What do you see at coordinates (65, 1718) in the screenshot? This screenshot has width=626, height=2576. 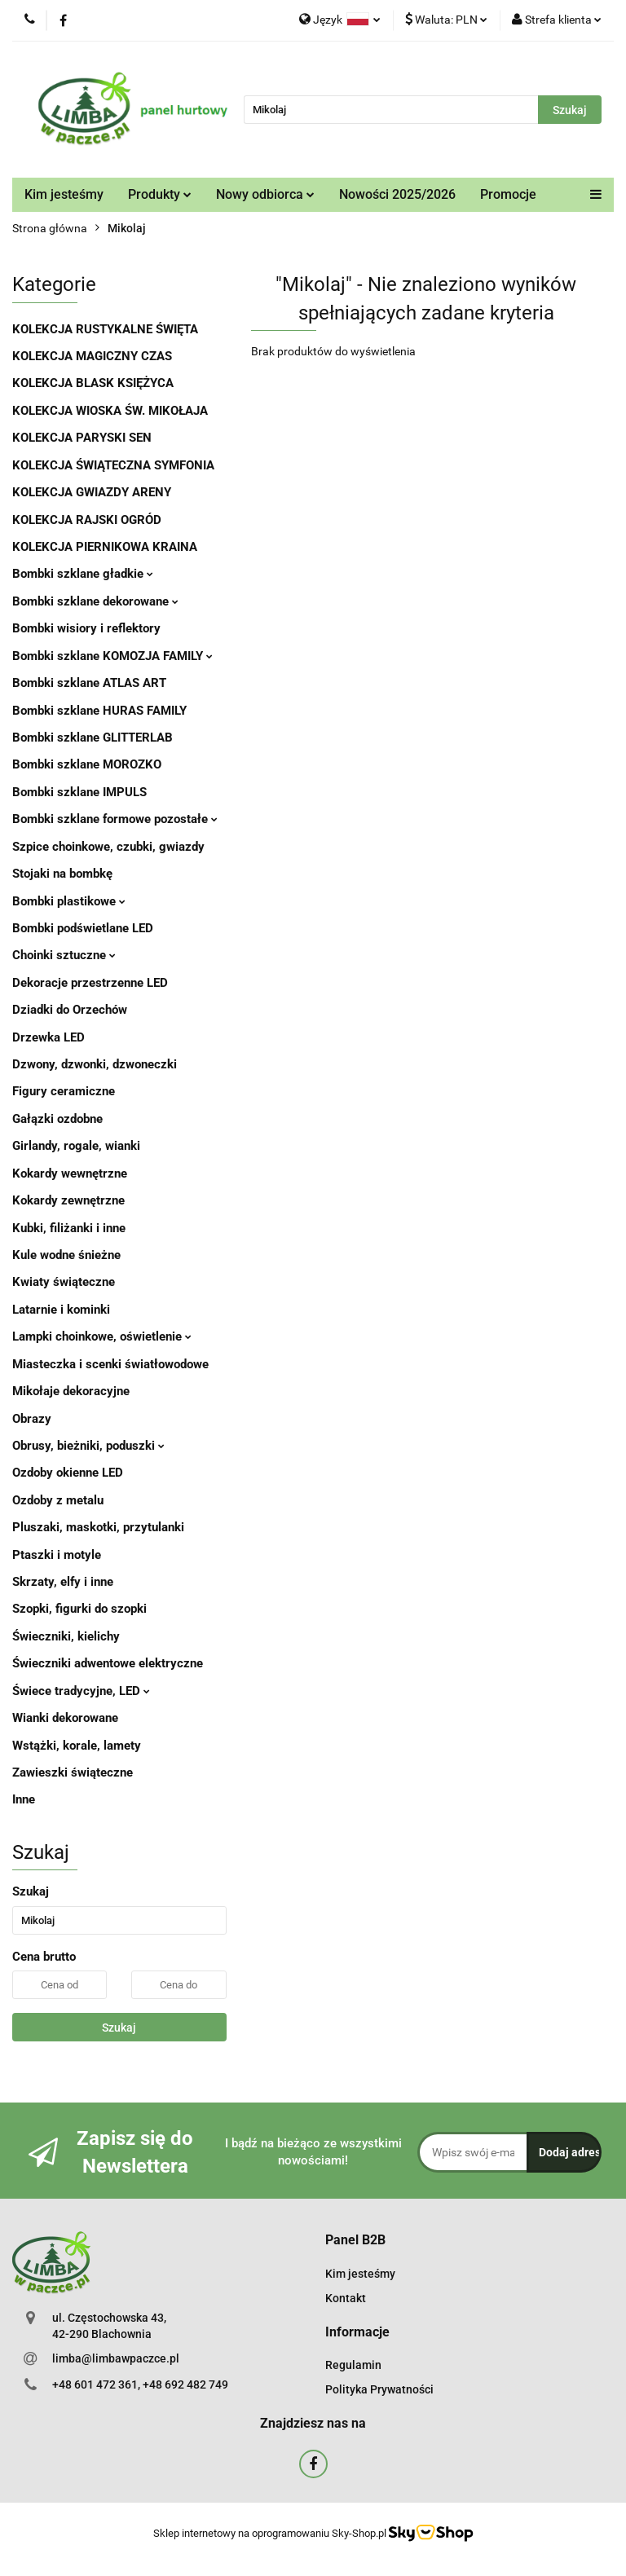 I see `Wianki dekorowane` at bounding box center [65, 1718].